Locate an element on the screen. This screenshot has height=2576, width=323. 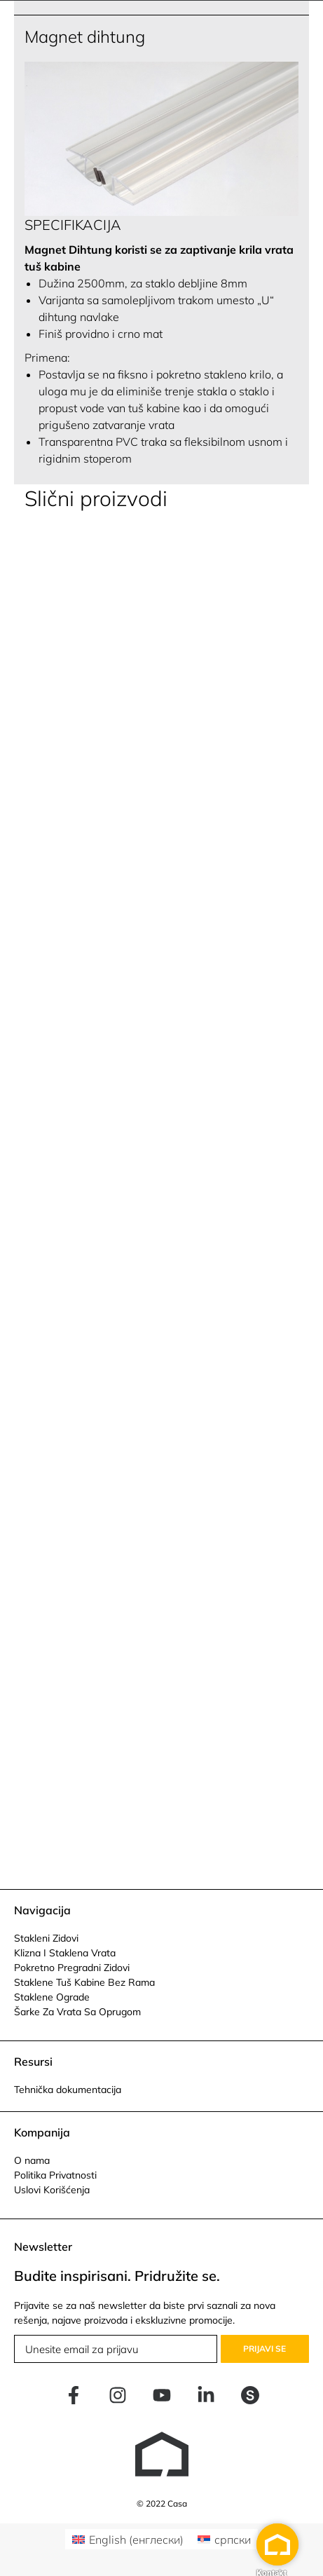
Tehnička dokumentacija is located at coordinates (67, 2089).